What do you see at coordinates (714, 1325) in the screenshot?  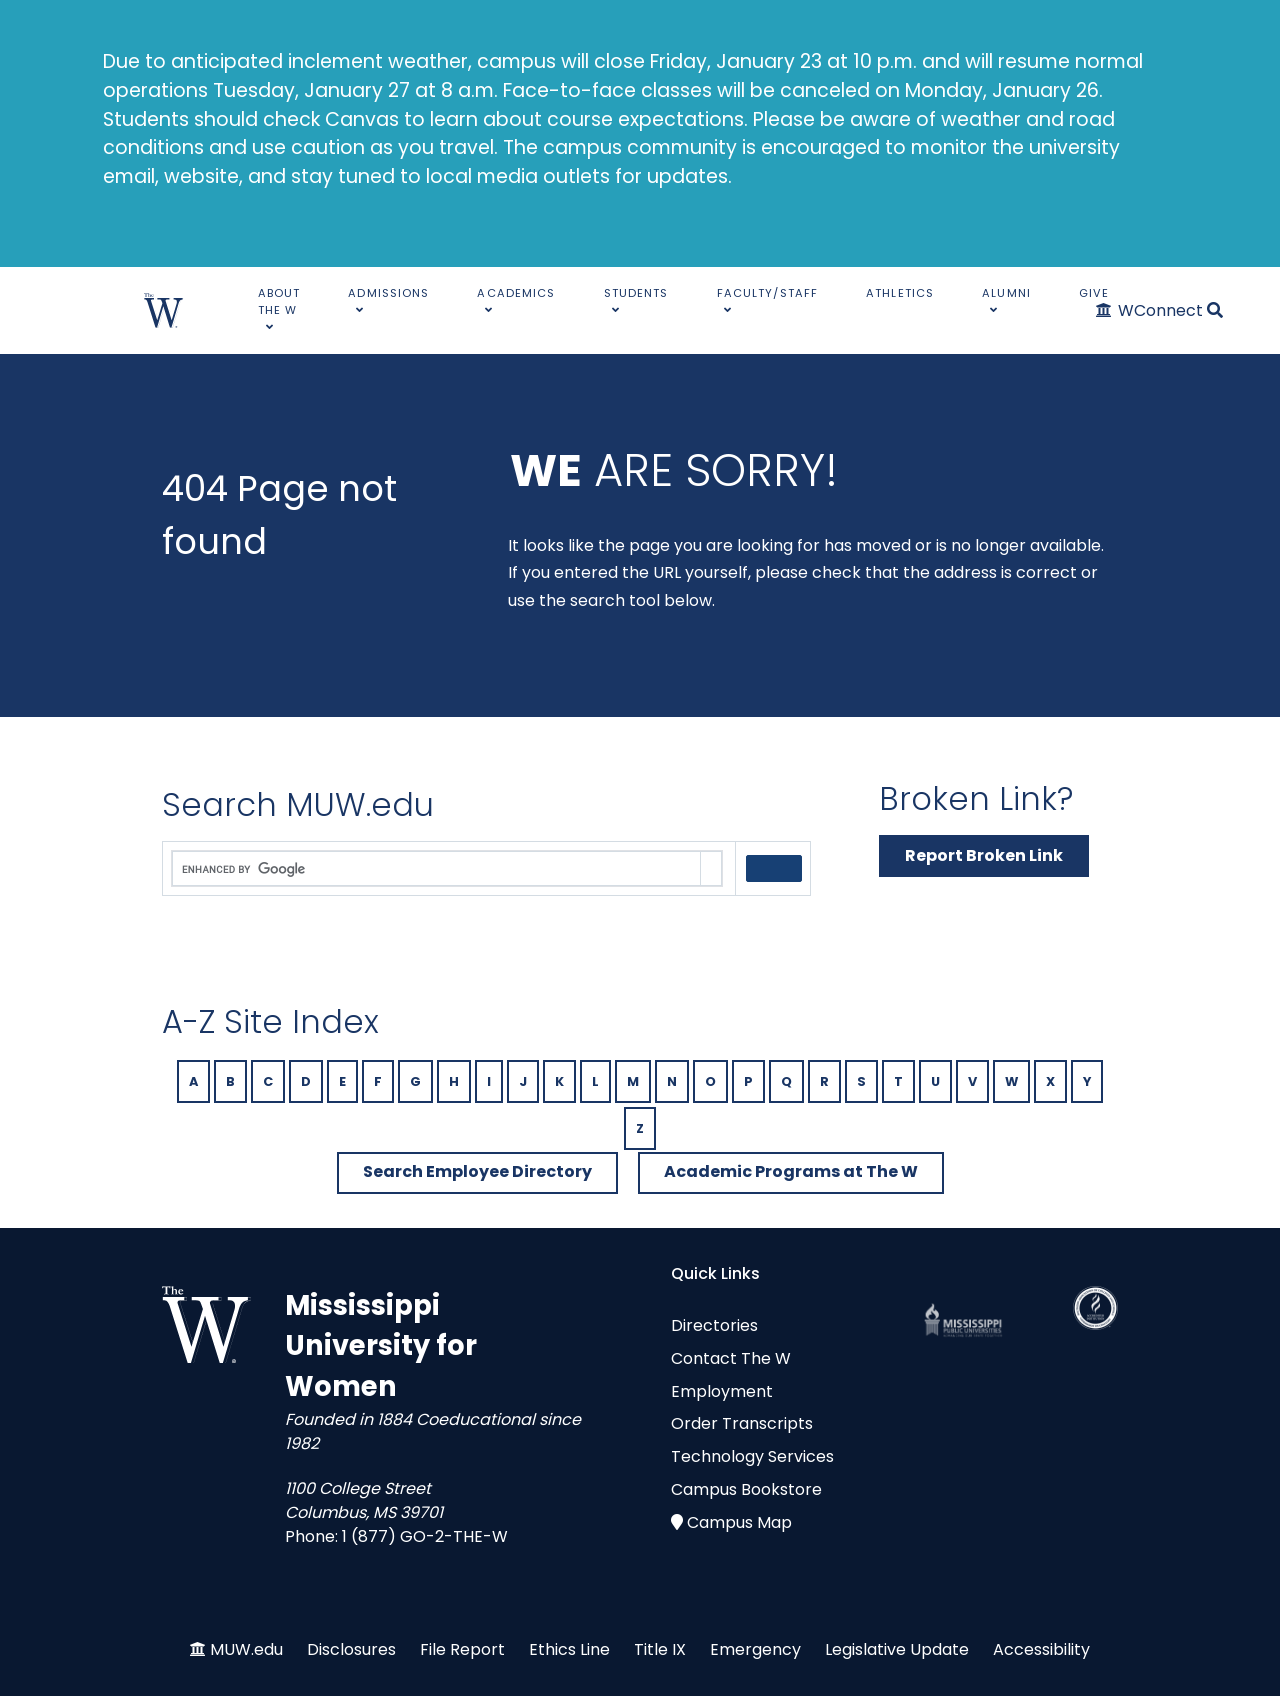 I see `Directories` at bounding box center [714, 1325].